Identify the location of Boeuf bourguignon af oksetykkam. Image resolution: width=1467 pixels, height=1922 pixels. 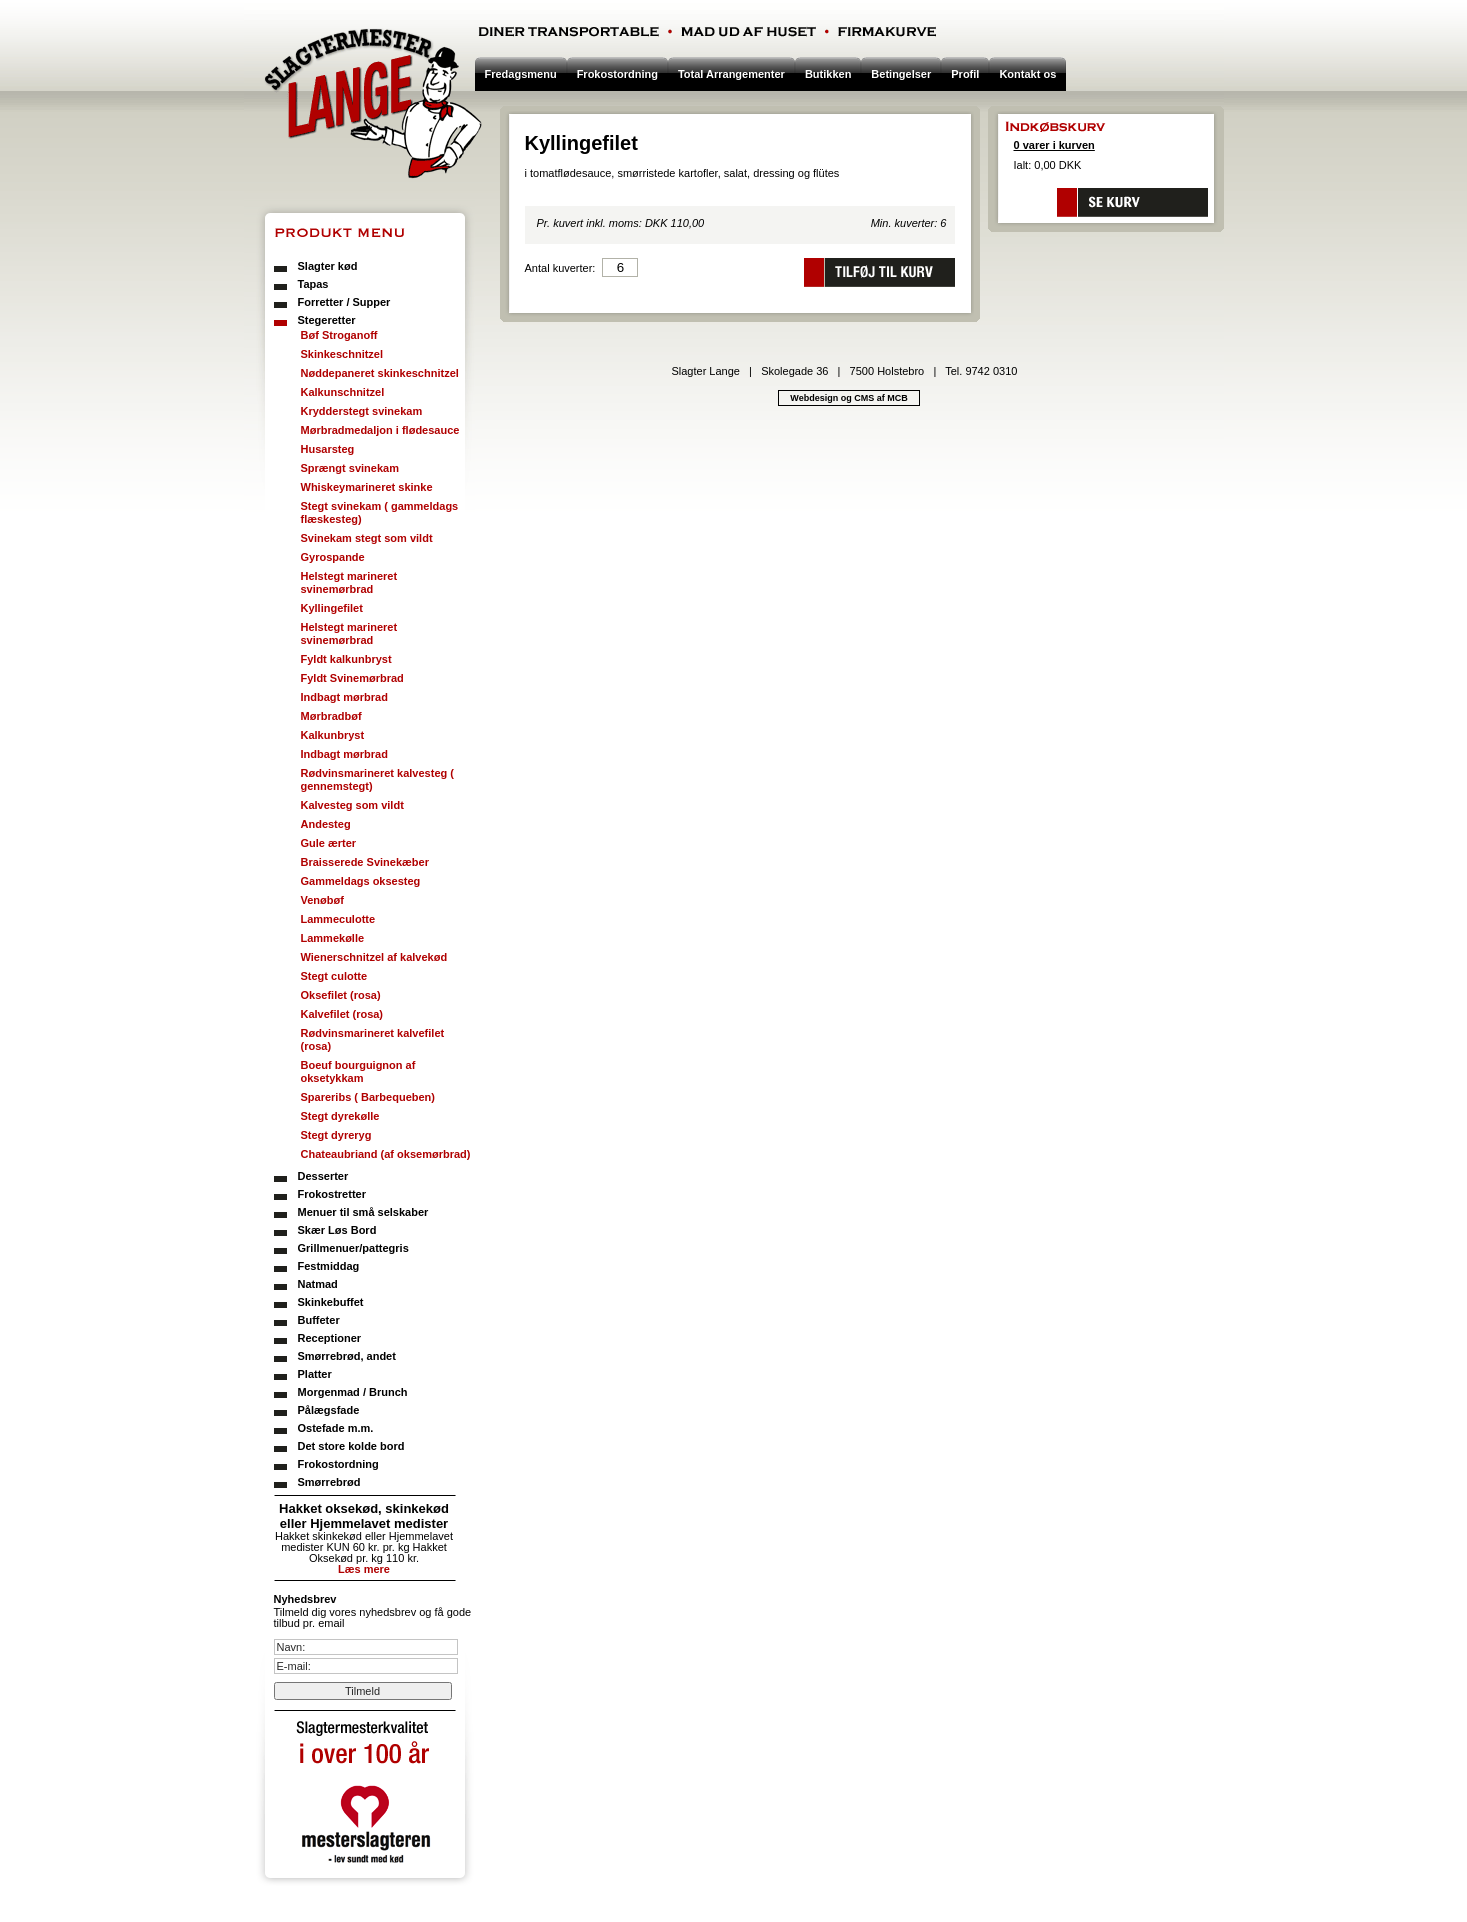
(358, 1071).